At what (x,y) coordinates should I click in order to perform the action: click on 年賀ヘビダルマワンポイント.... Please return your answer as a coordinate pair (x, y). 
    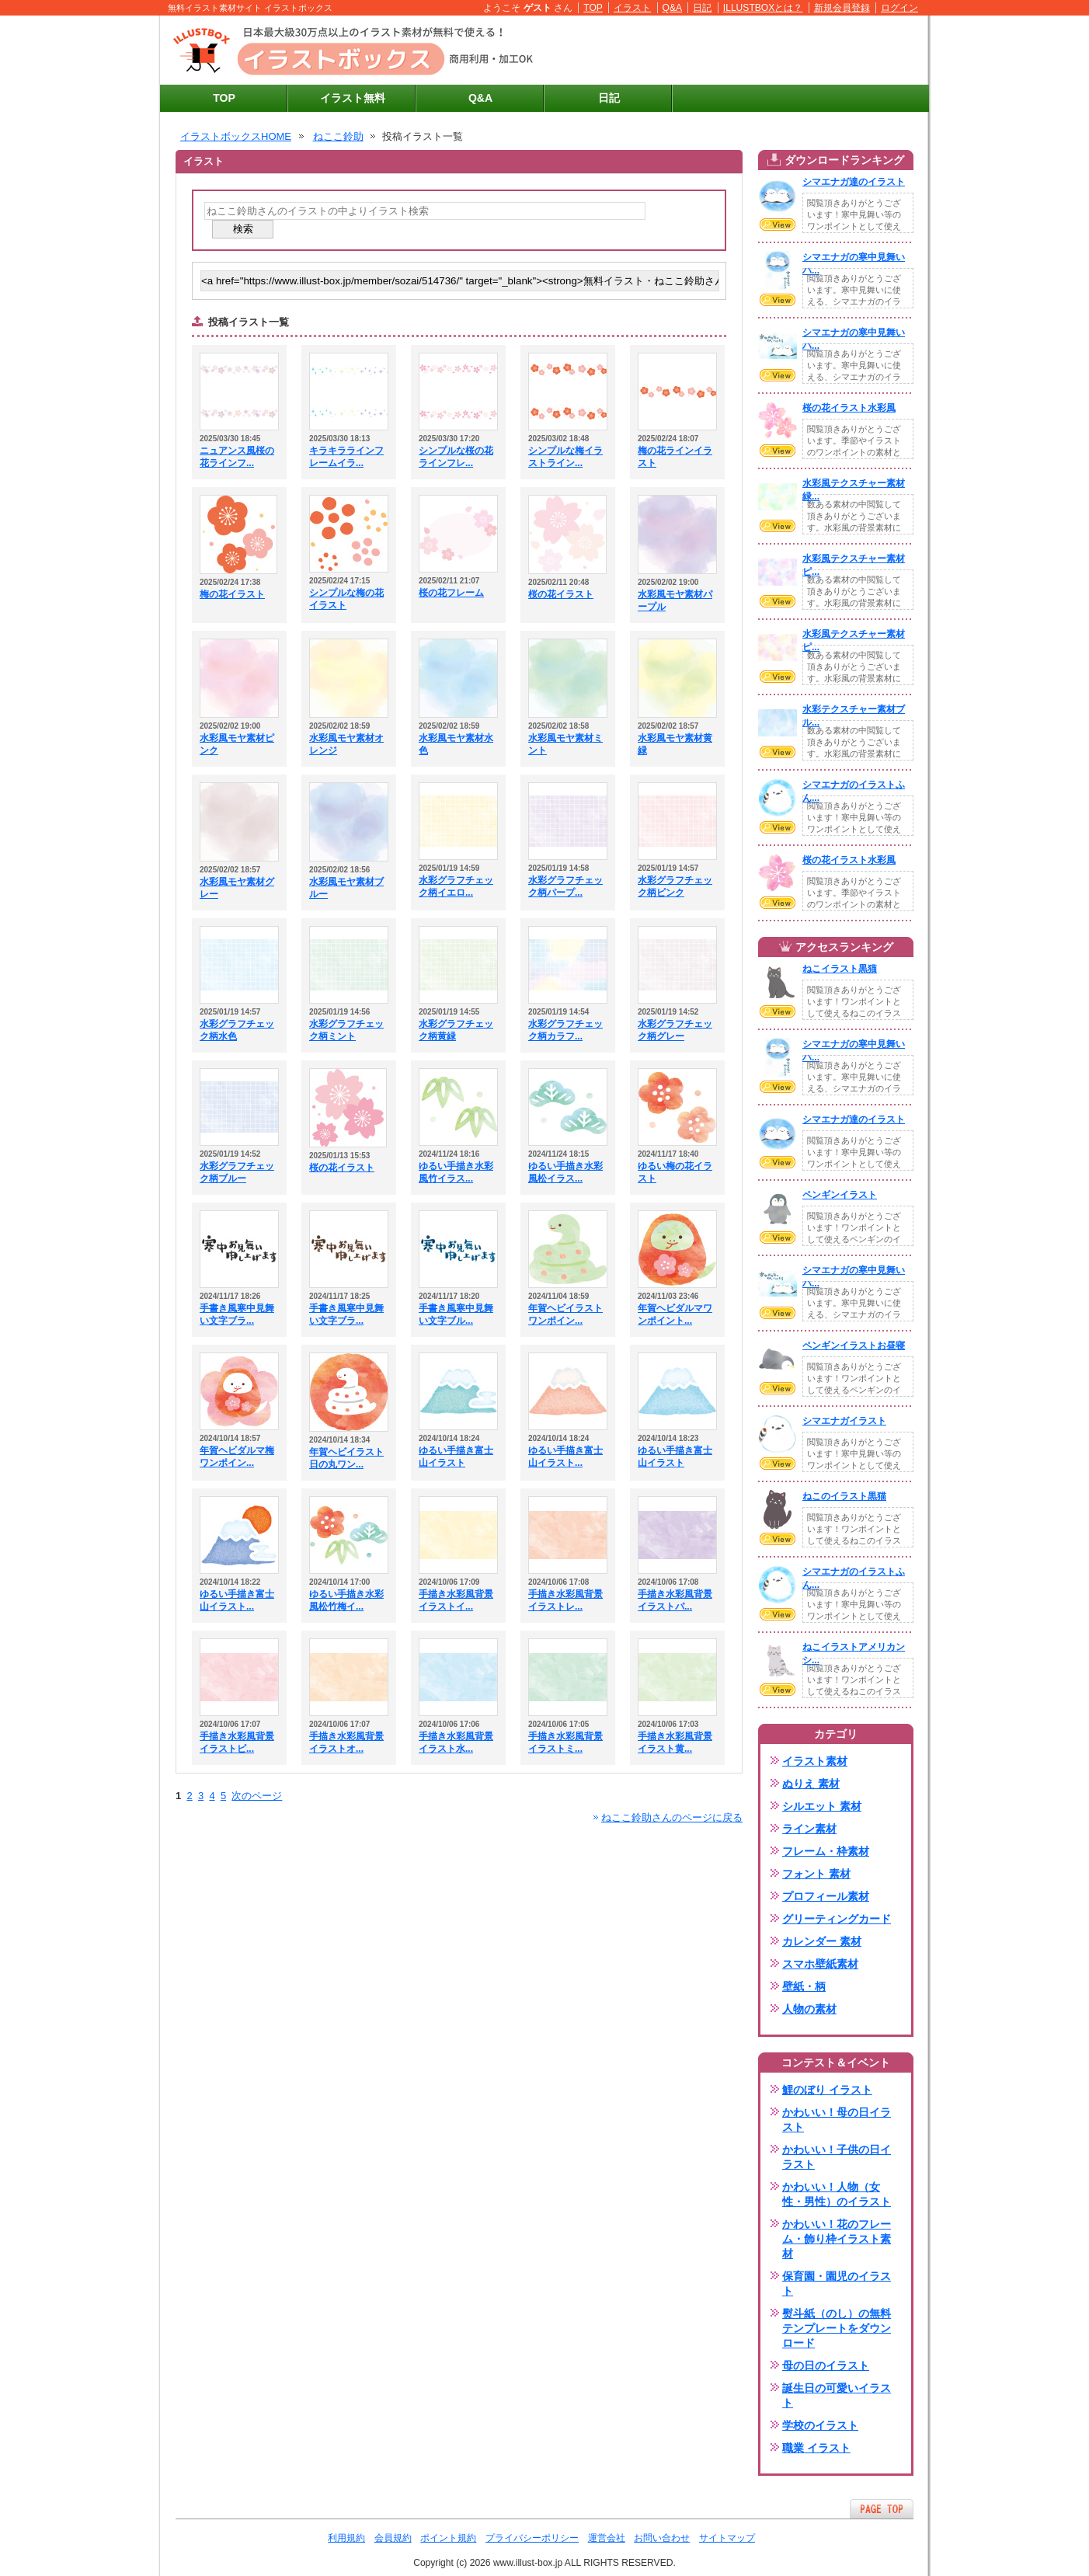
    Looking at the image, I should click on (675, 1314).